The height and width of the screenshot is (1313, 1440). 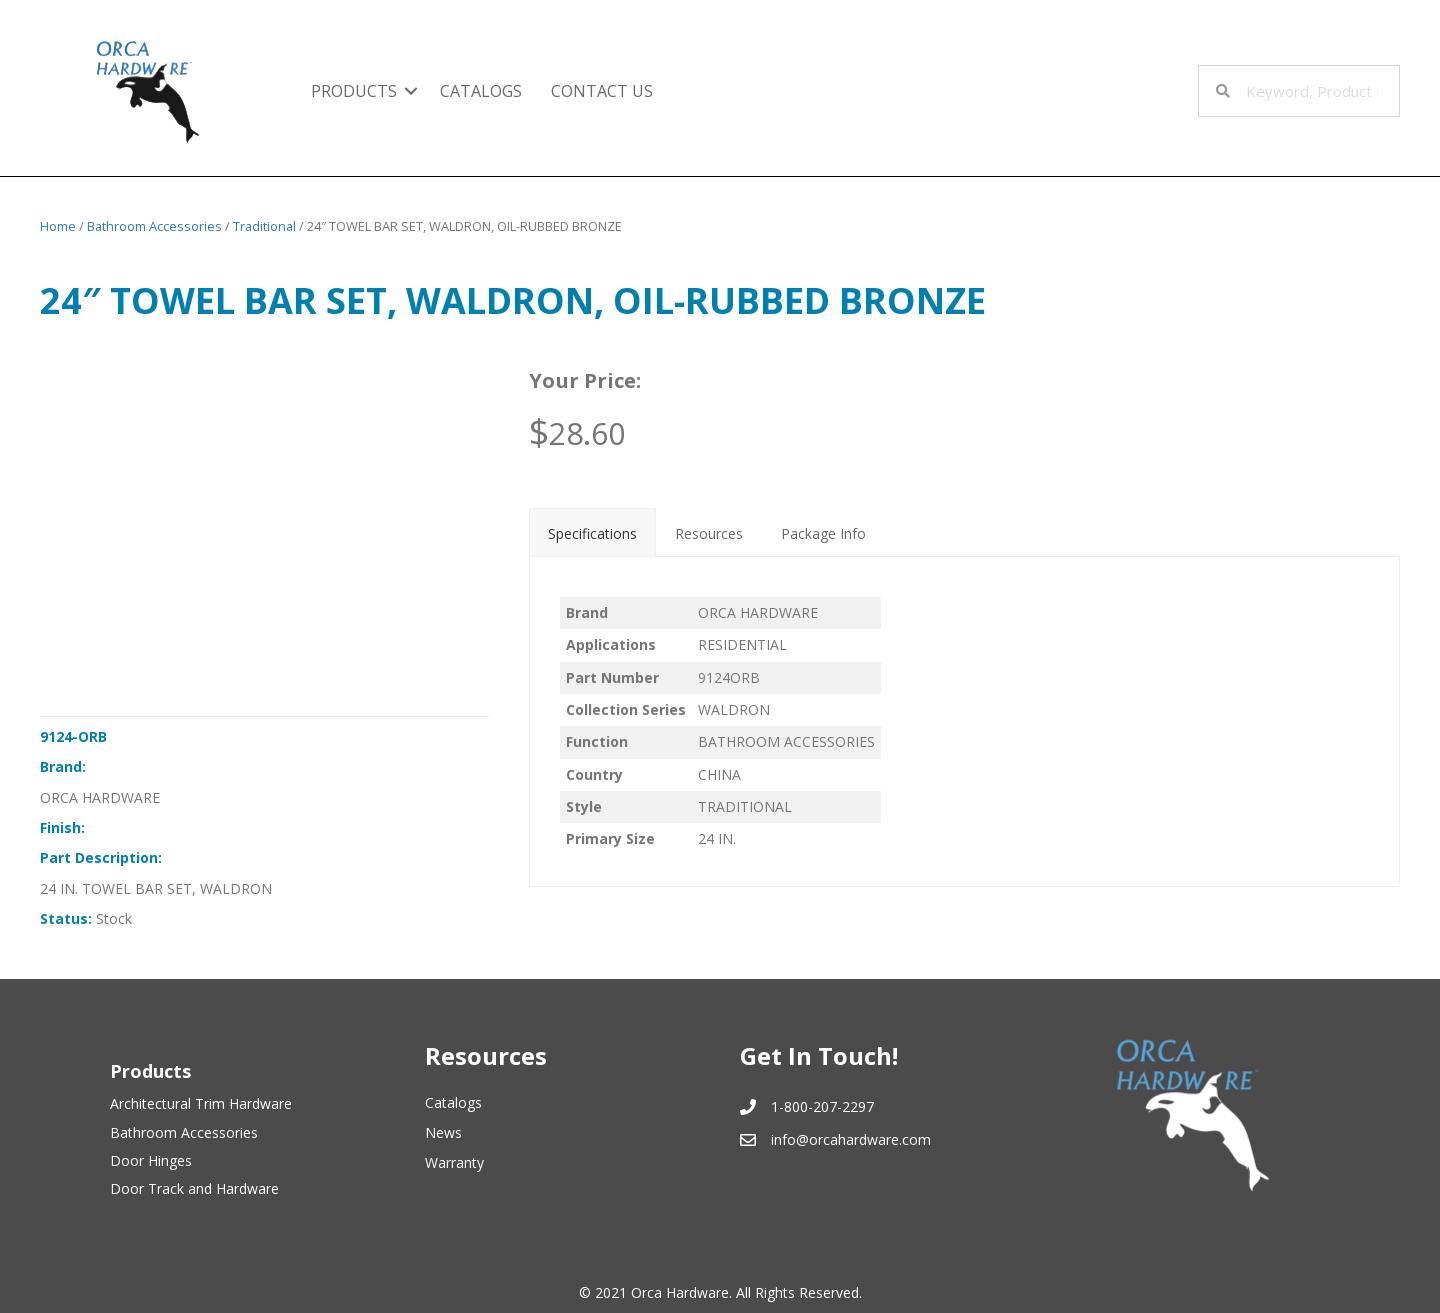 What do you see at coordinates (592, 532) in the screenshot?
I see `[tab]` at bounding box center [592, 532].